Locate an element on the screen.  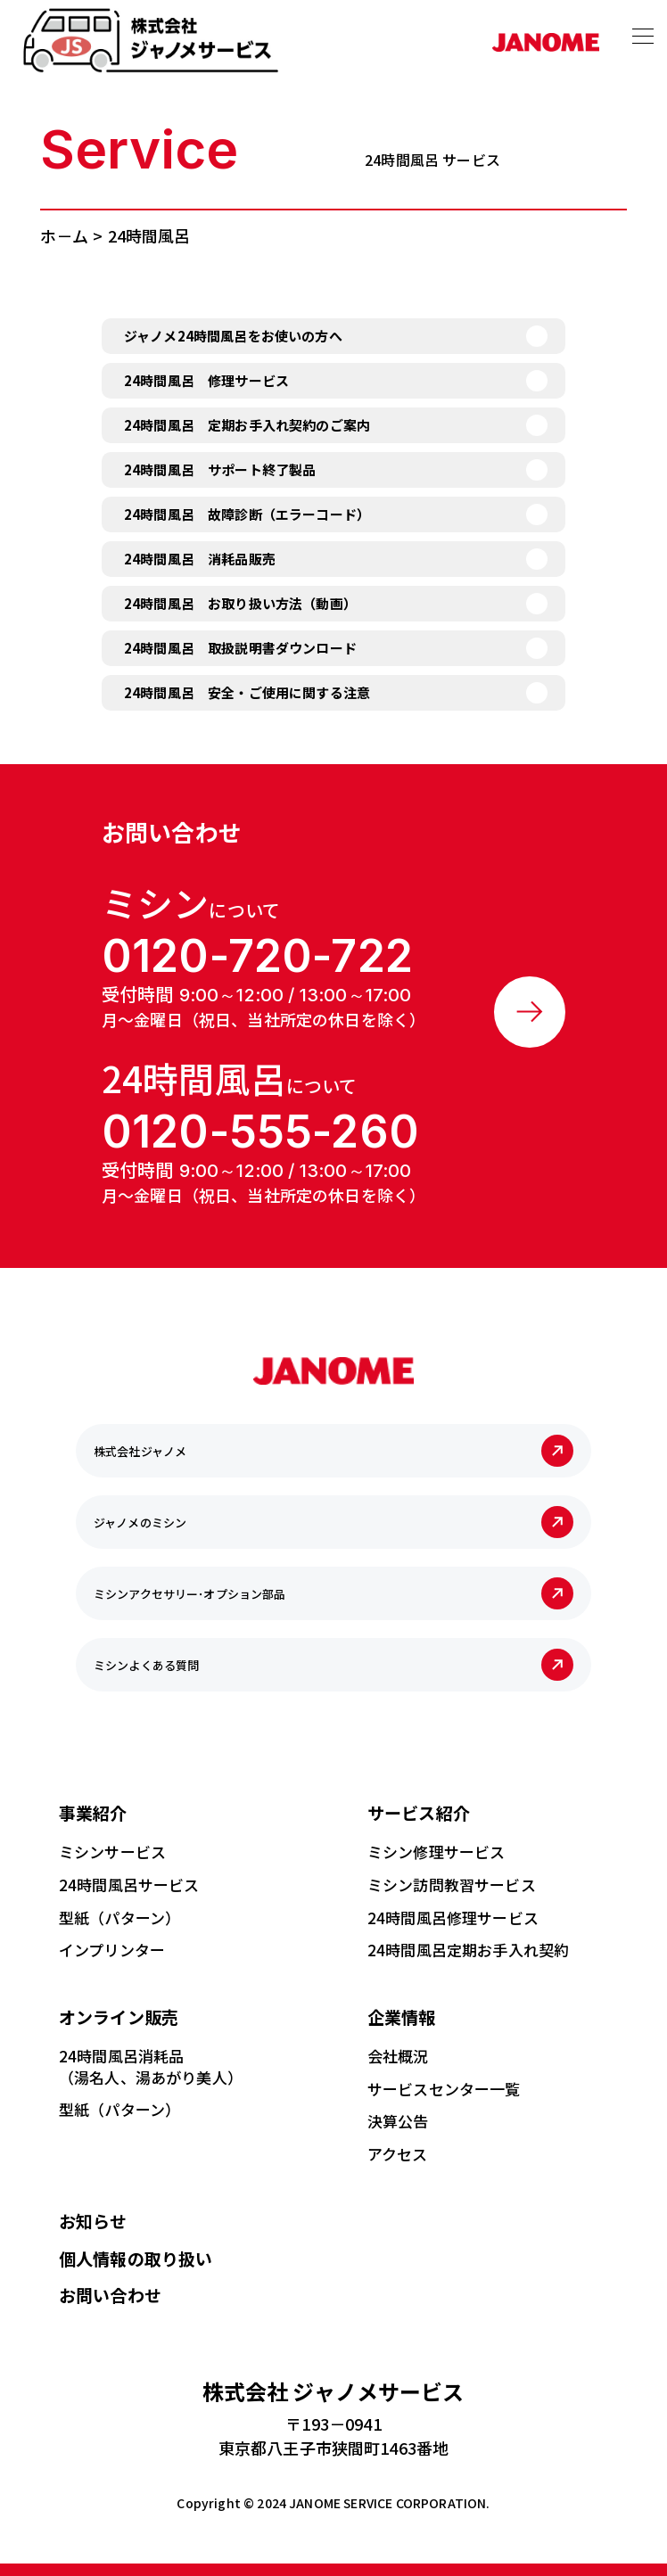
24時間風呂定期お手入れ契約 is located at coordinates (468, 1949).